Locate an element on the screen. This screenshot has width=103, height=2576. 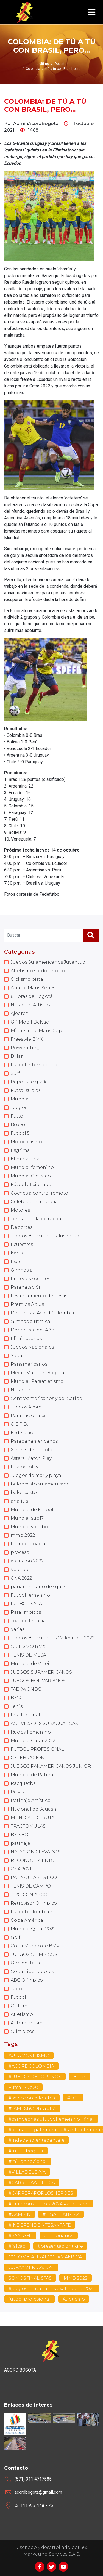
#independientedantafe is located at coordinates (37, 2140).